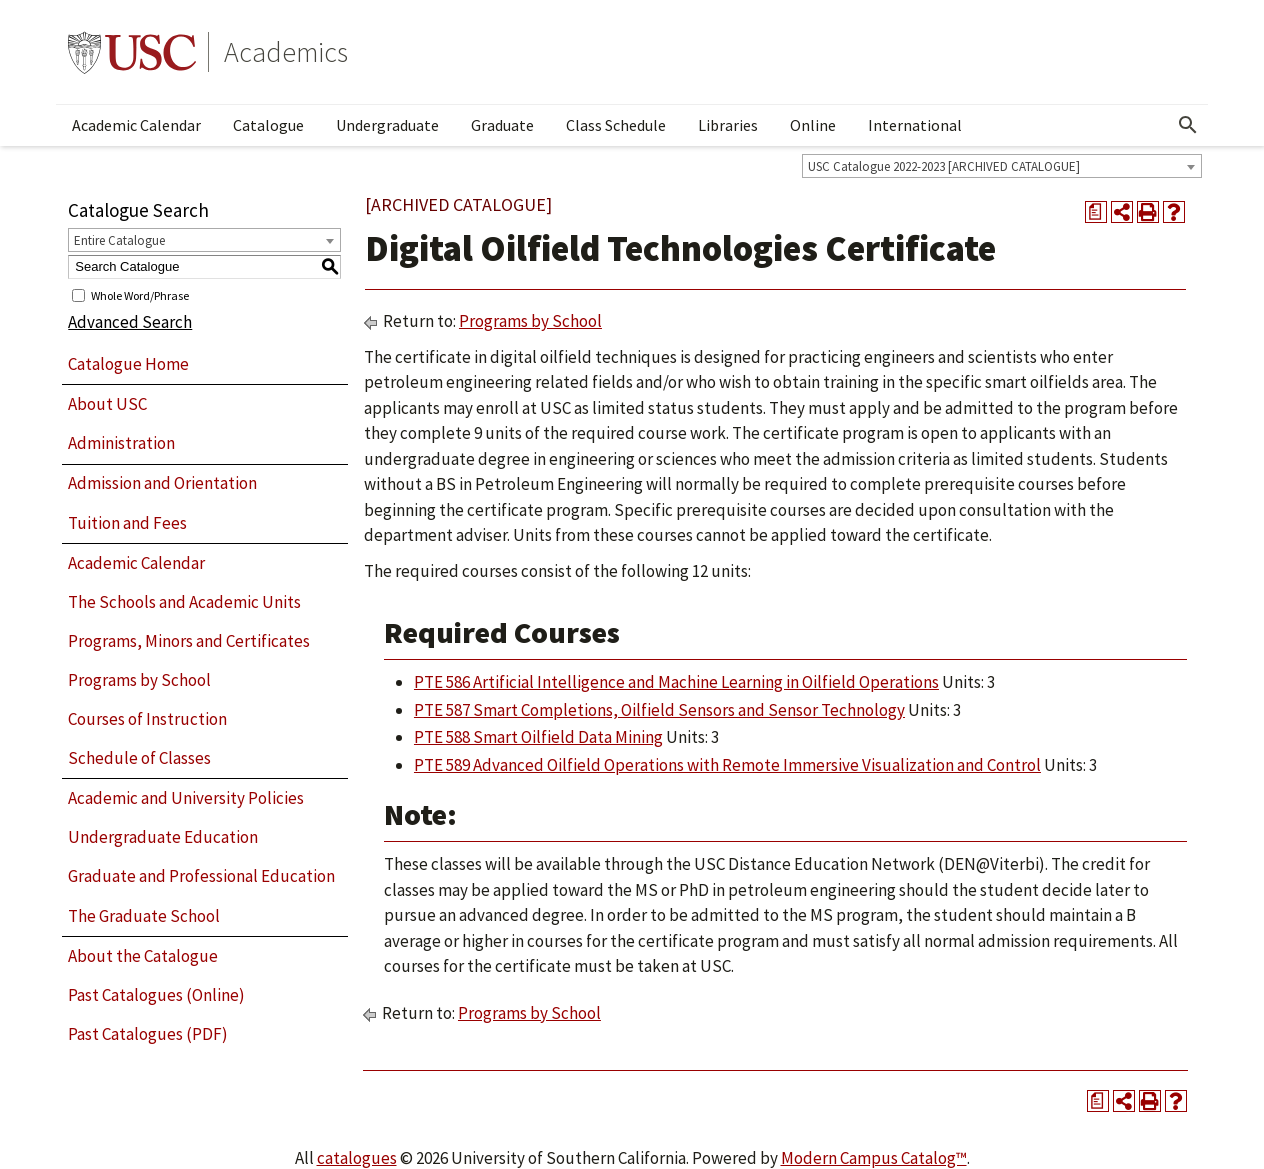 The height and width of the screenshot is (1169, 1264). I want to click on Undergraduate, so click(387, 125).